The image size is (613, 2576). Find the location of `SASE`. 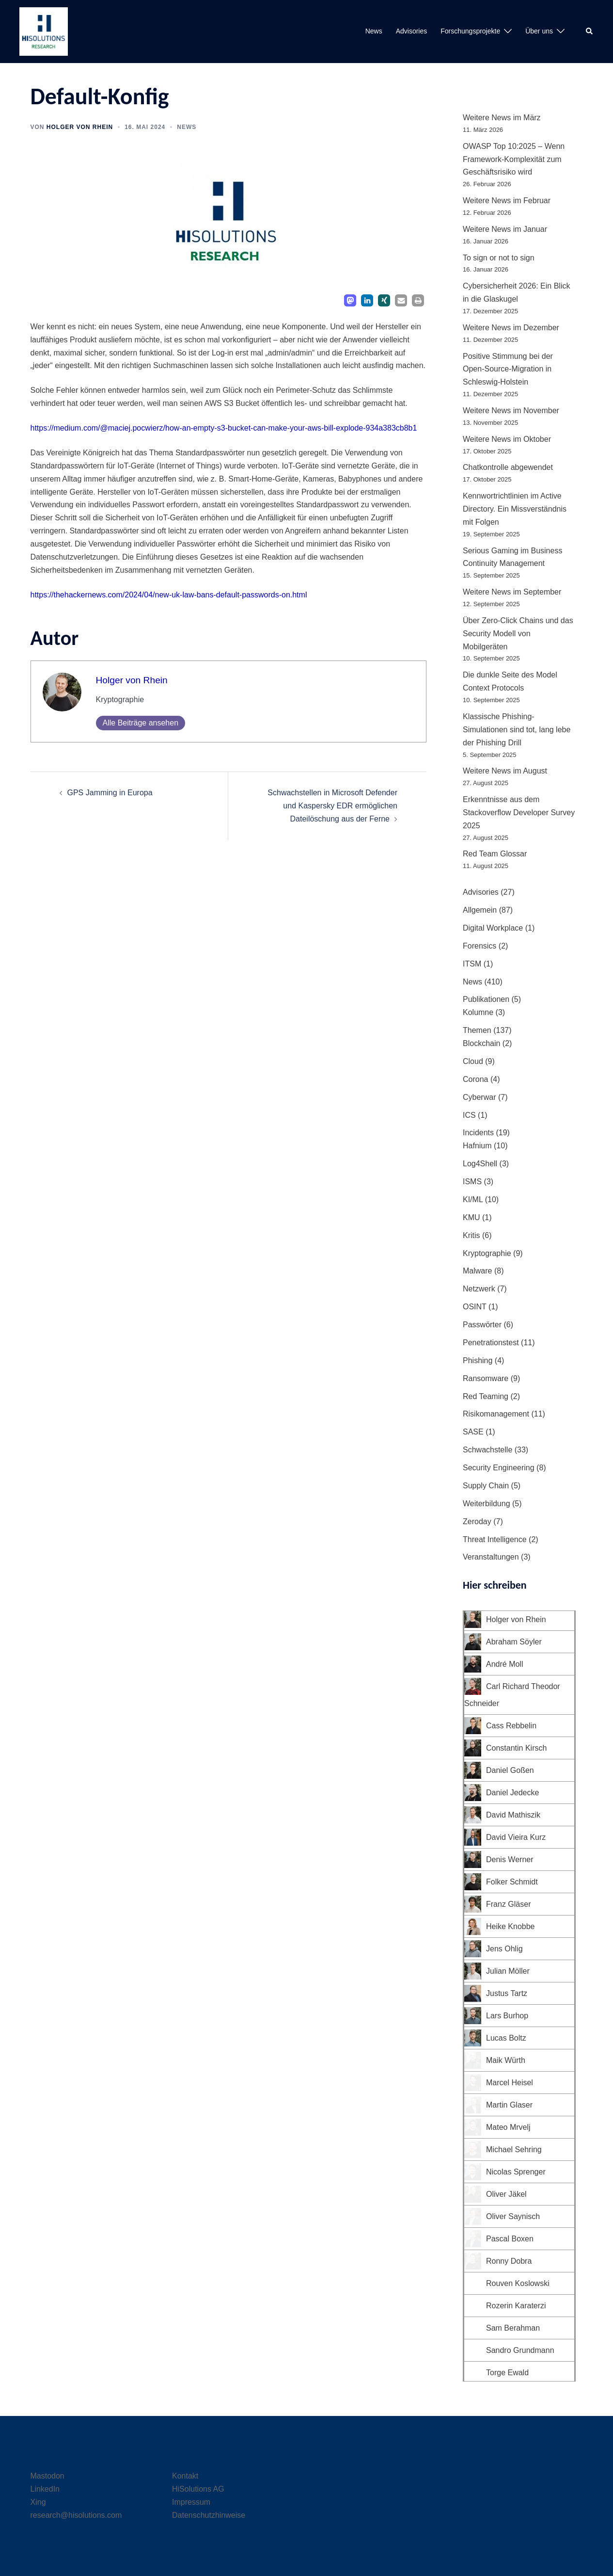

SASE is located at coordinates (473, 1432).